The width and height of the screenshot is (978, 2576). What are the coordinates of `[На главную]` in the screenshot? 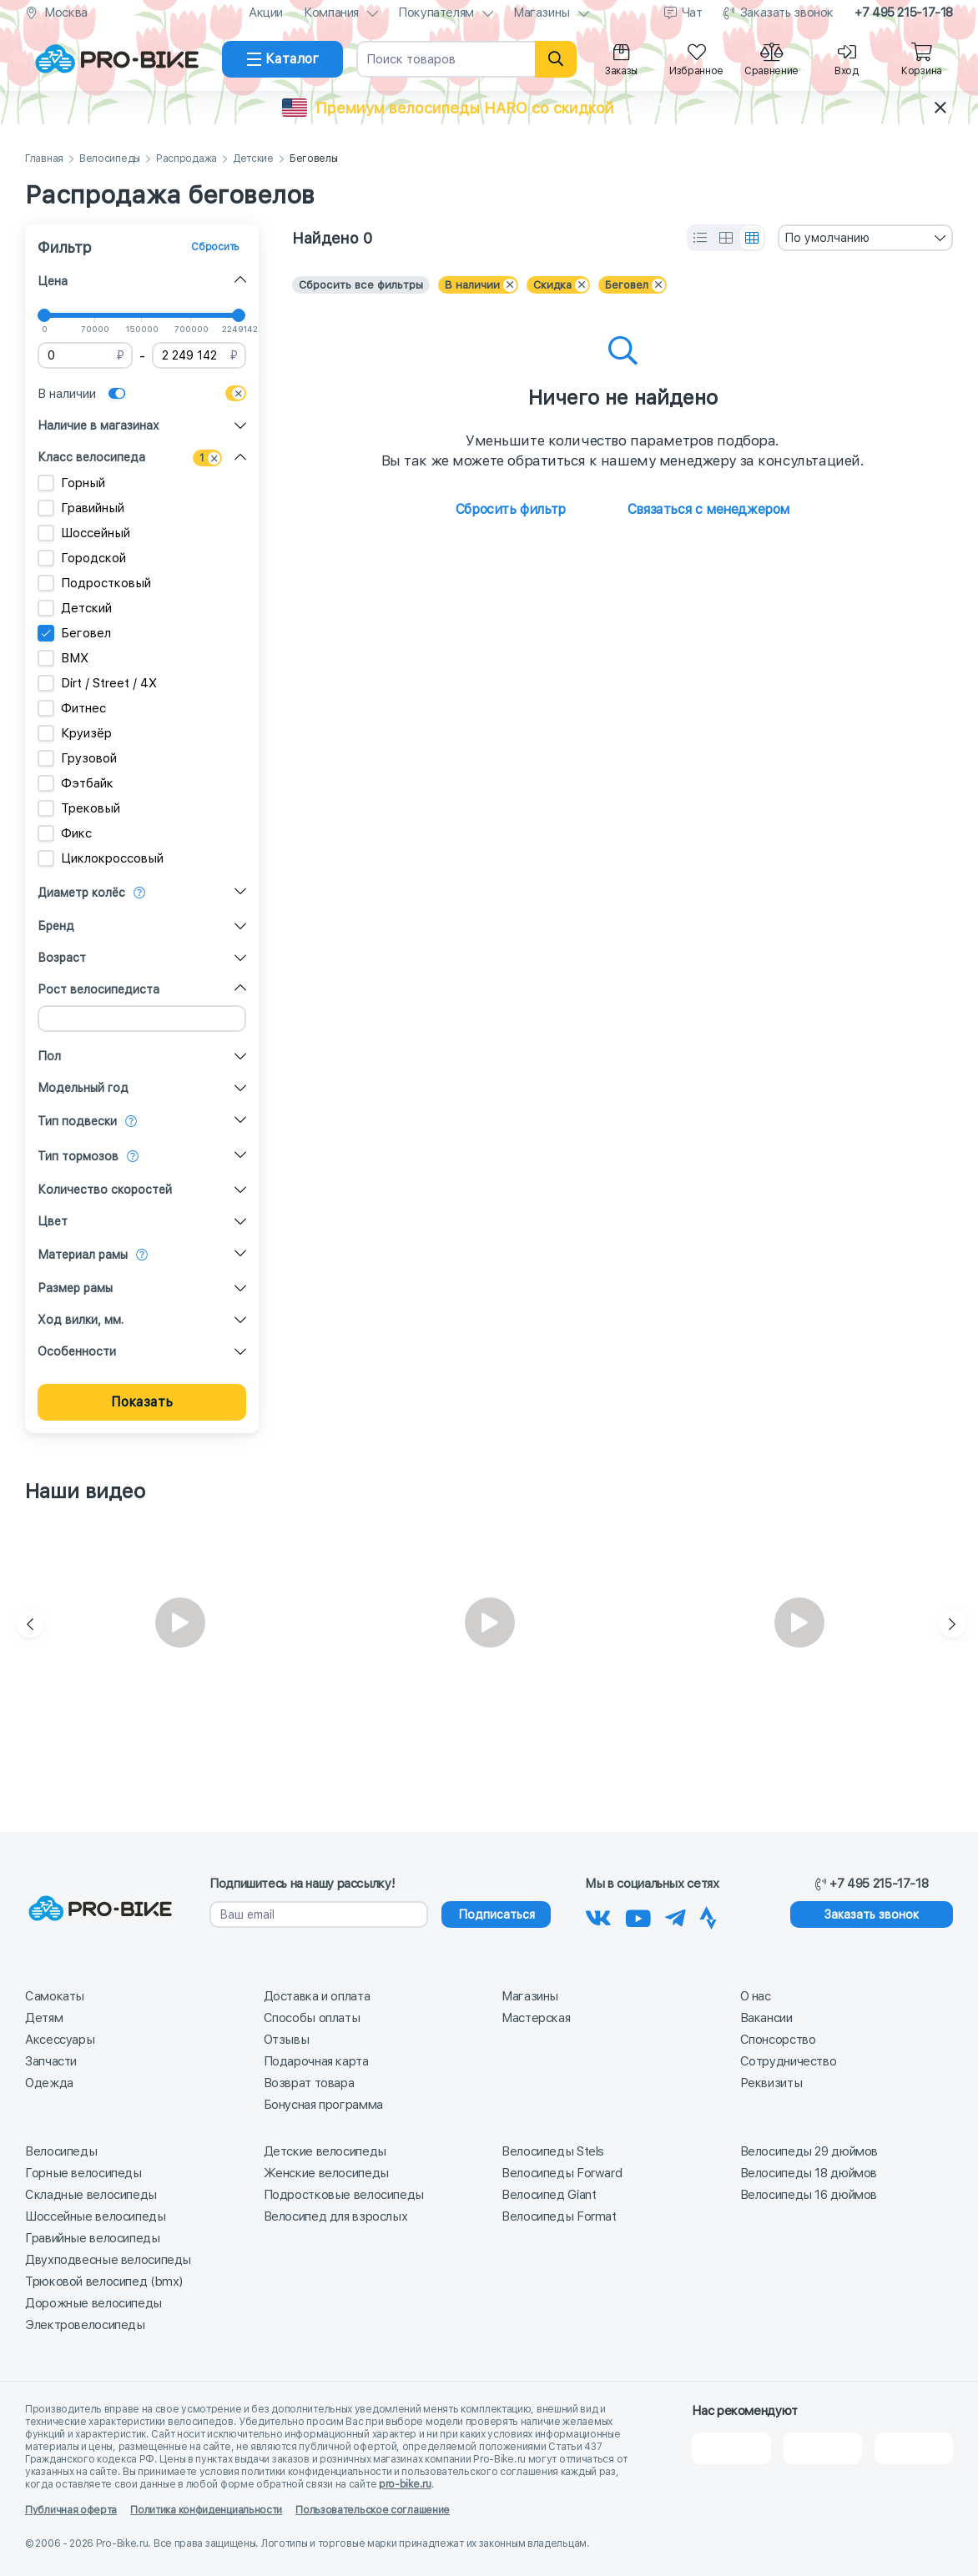 It's located at (117, 59).